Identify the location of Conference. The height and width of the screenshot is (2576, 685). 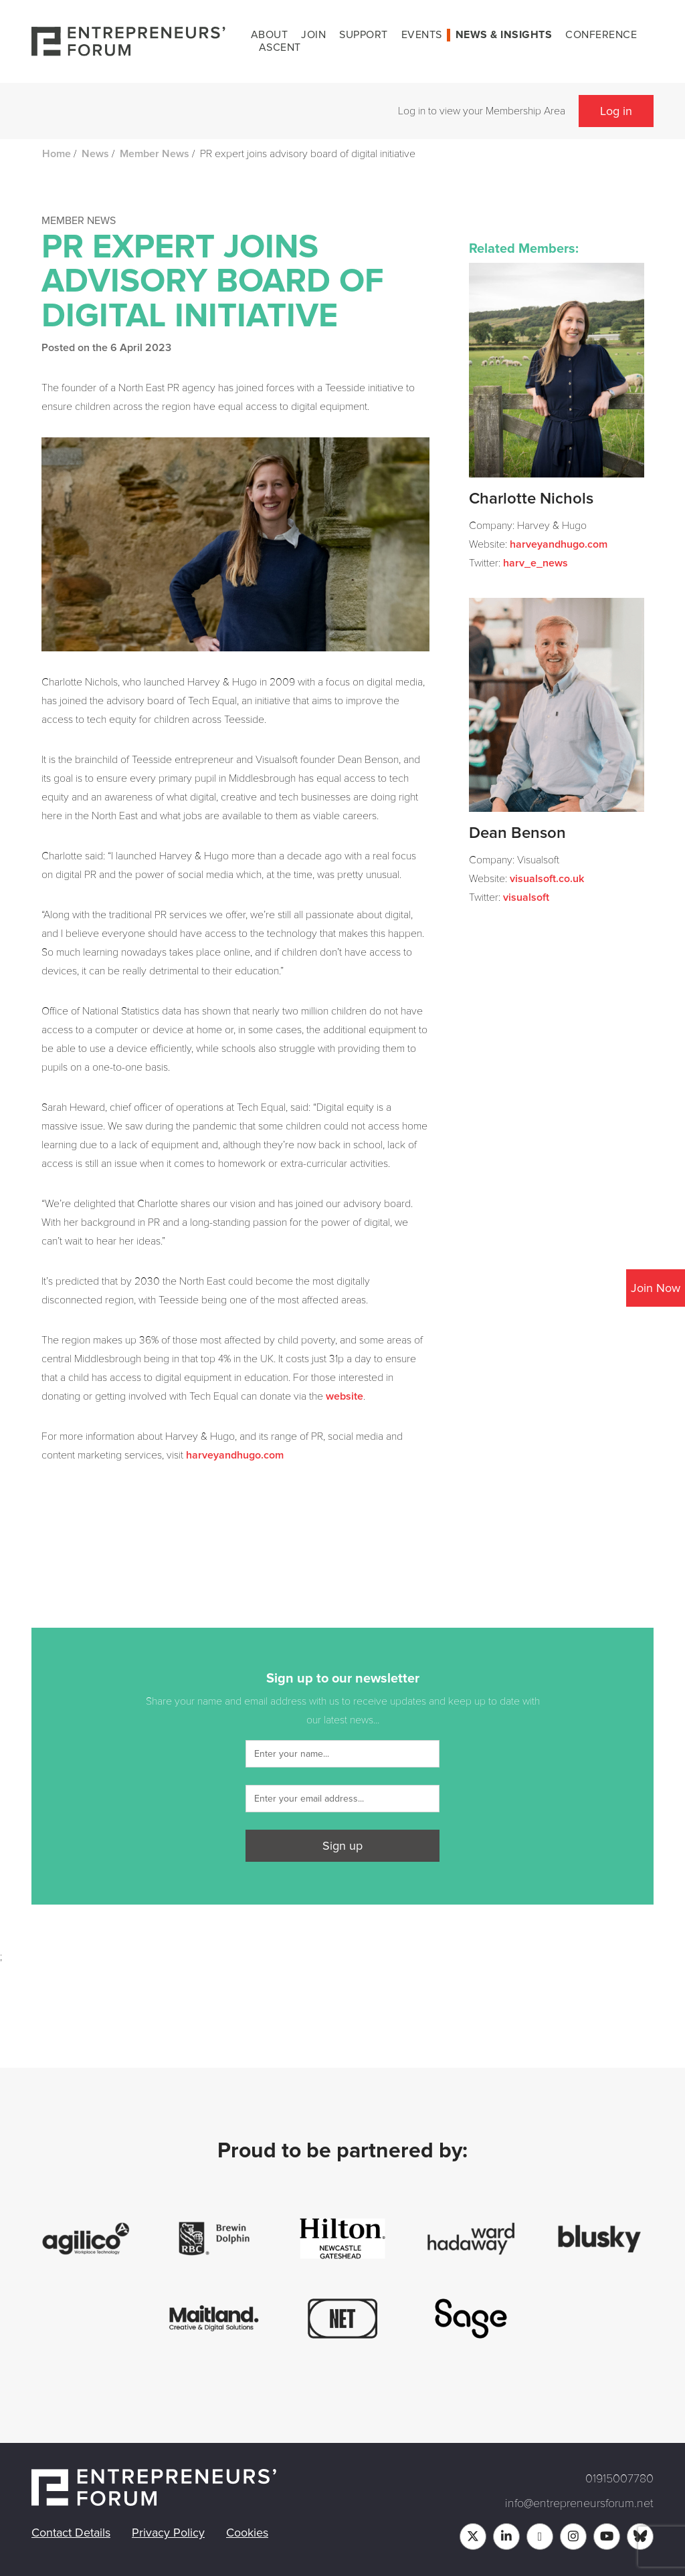
(601, 34).